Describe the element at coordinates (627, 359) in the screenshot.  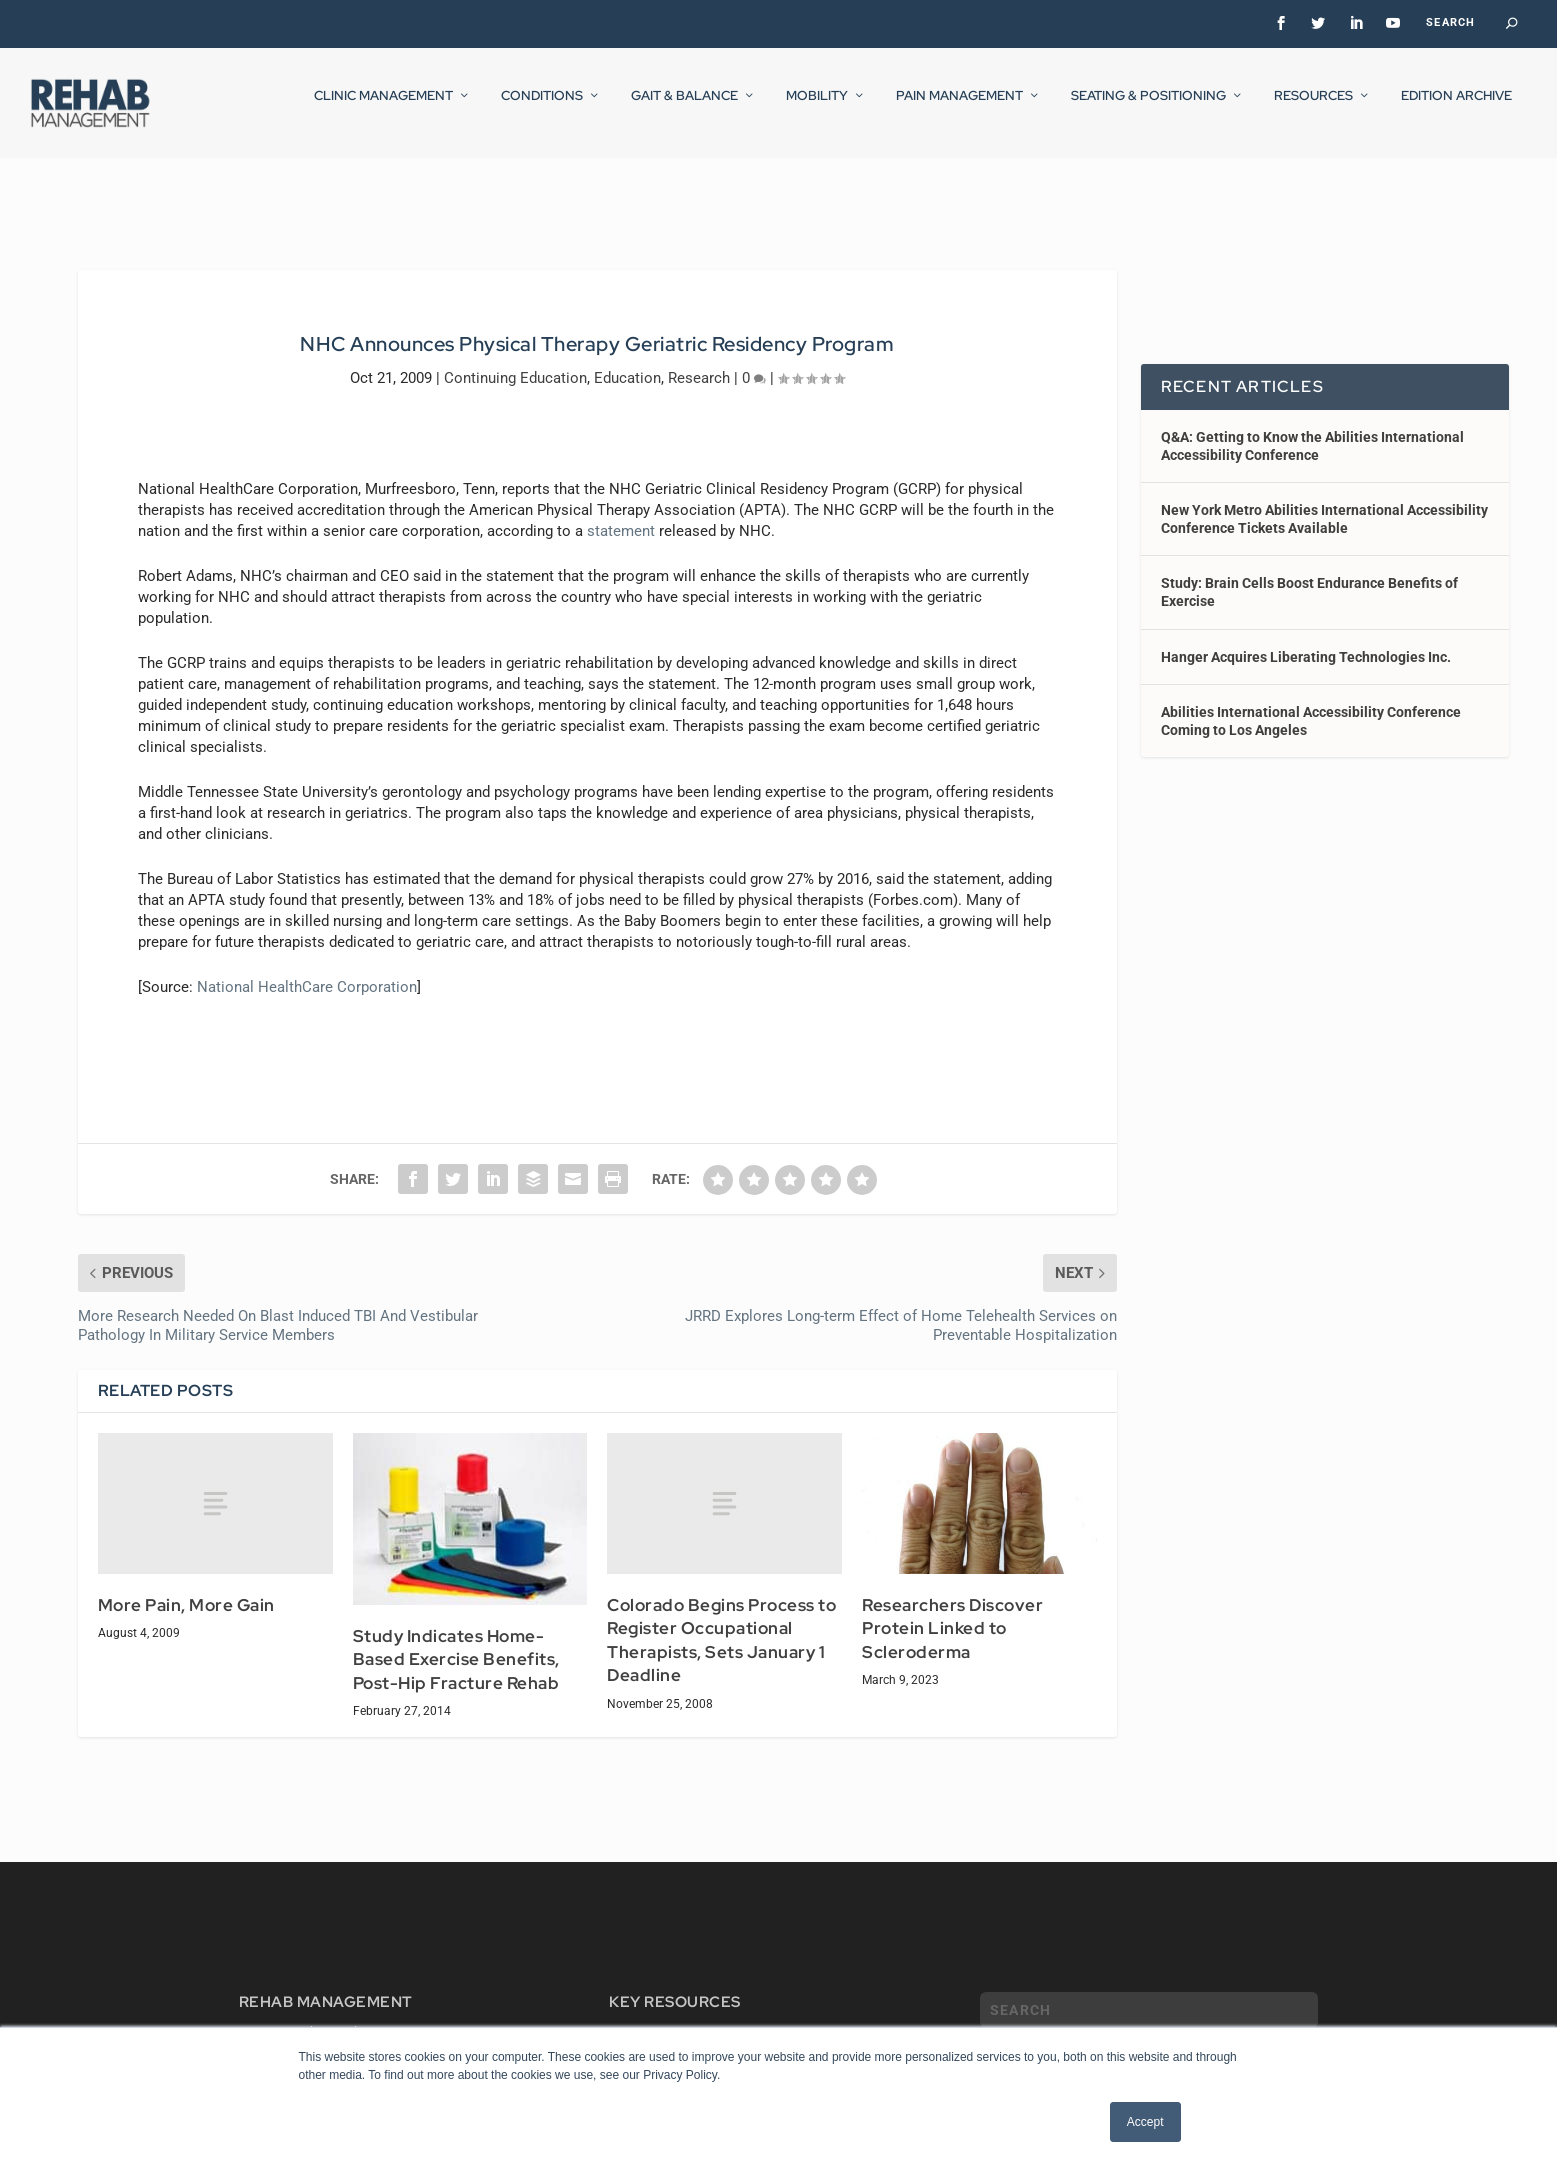
I see `Education` at that location.